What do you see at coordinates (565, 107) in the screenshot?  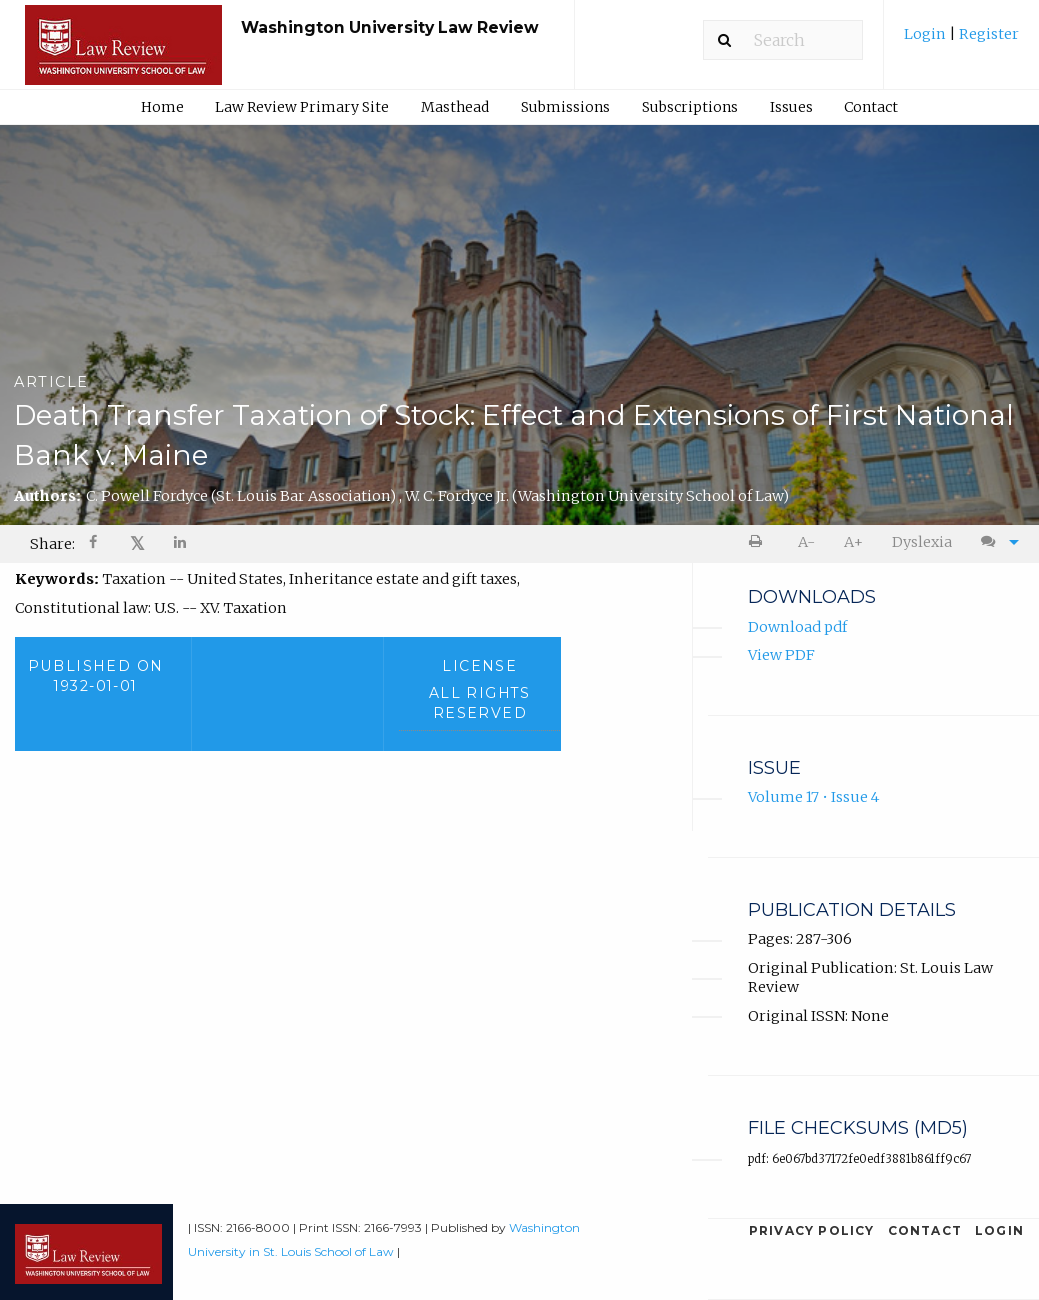 I see `Submissions` at bounding box center [565, 107].